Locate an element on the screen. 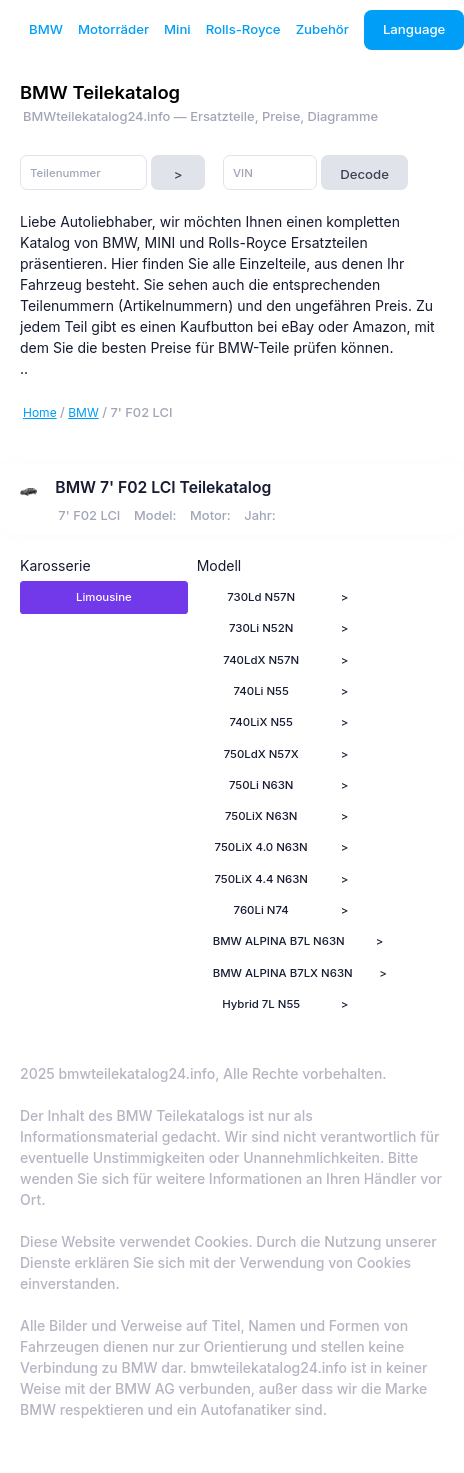 Image resolution: width=464 pixels, height=1473 pixels. Decode is located at coordinates (364, 174).